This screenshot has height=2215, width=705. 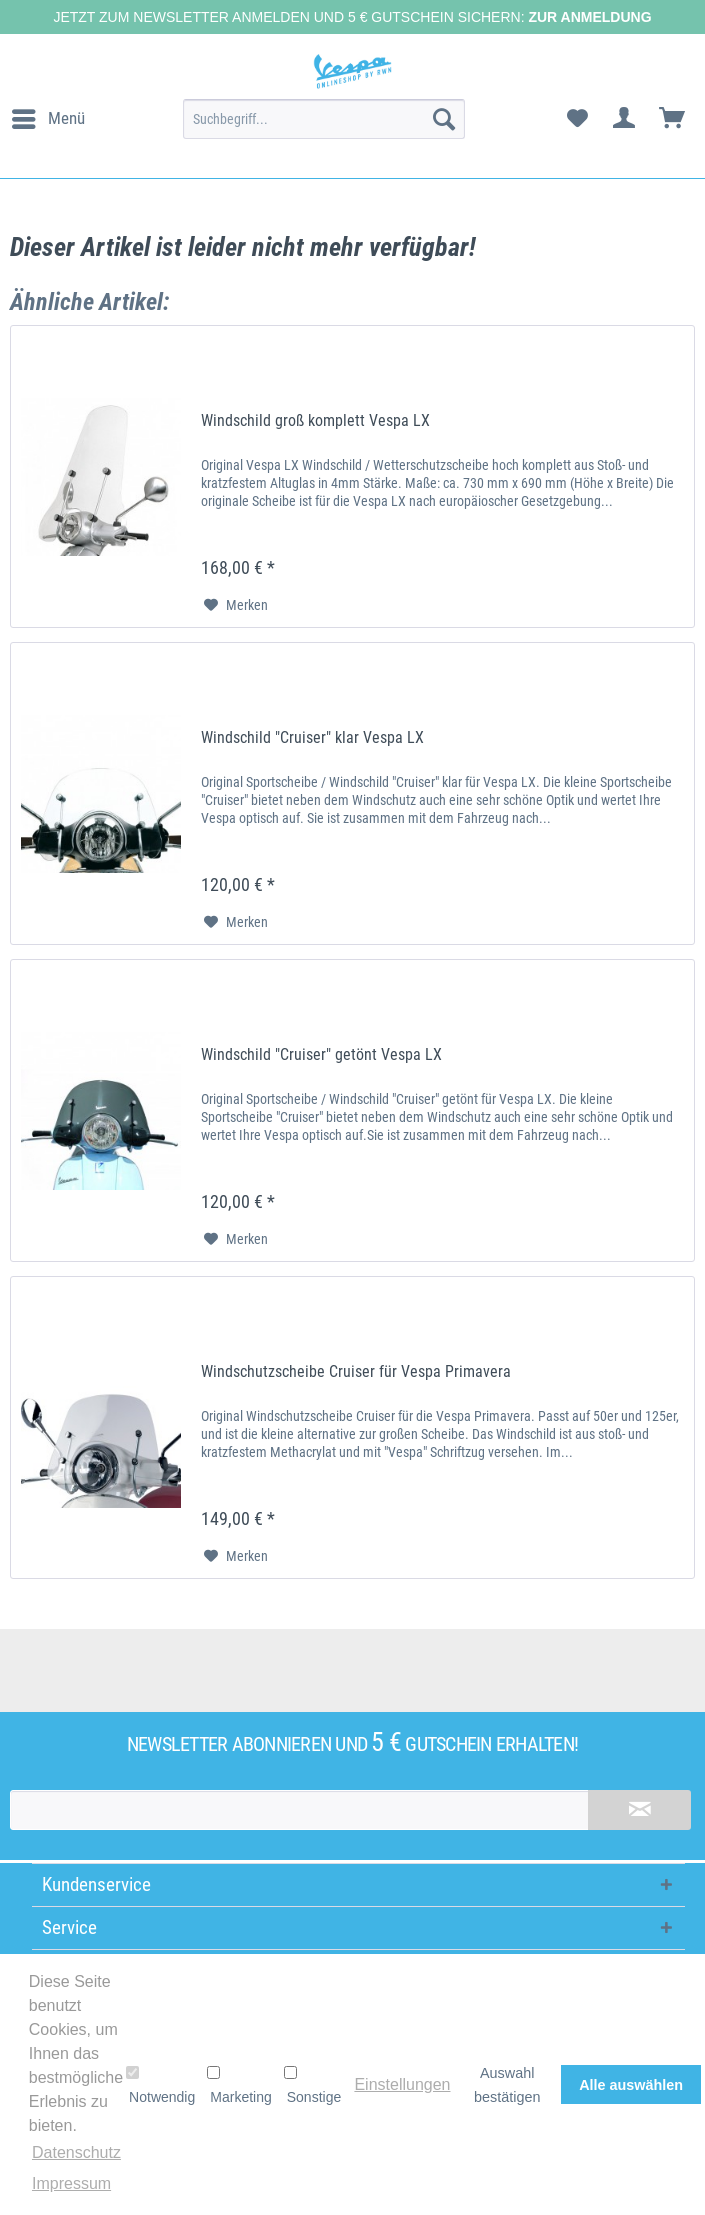 What do you see at coordinates (47, 119) in the screenshot?
I see `[menuitem]` at bounding box center [47, 119].